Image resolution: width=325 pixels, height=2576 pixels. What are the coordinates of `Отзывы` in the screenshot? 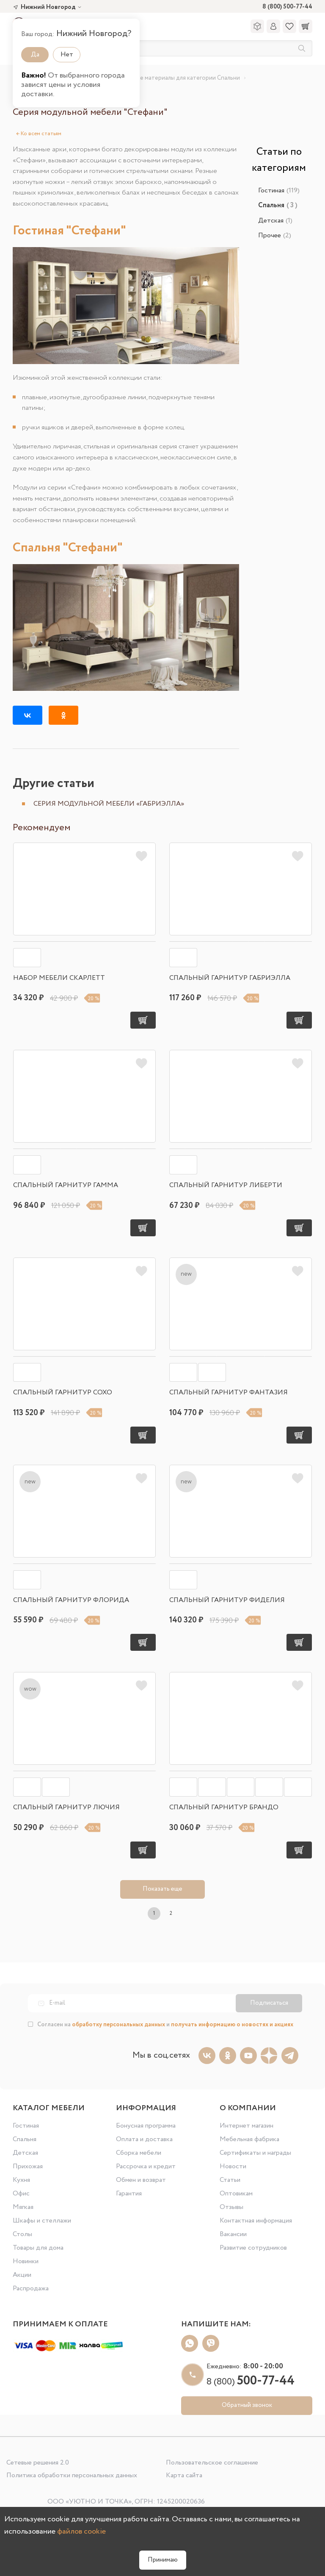 It's located at (231, 2207).